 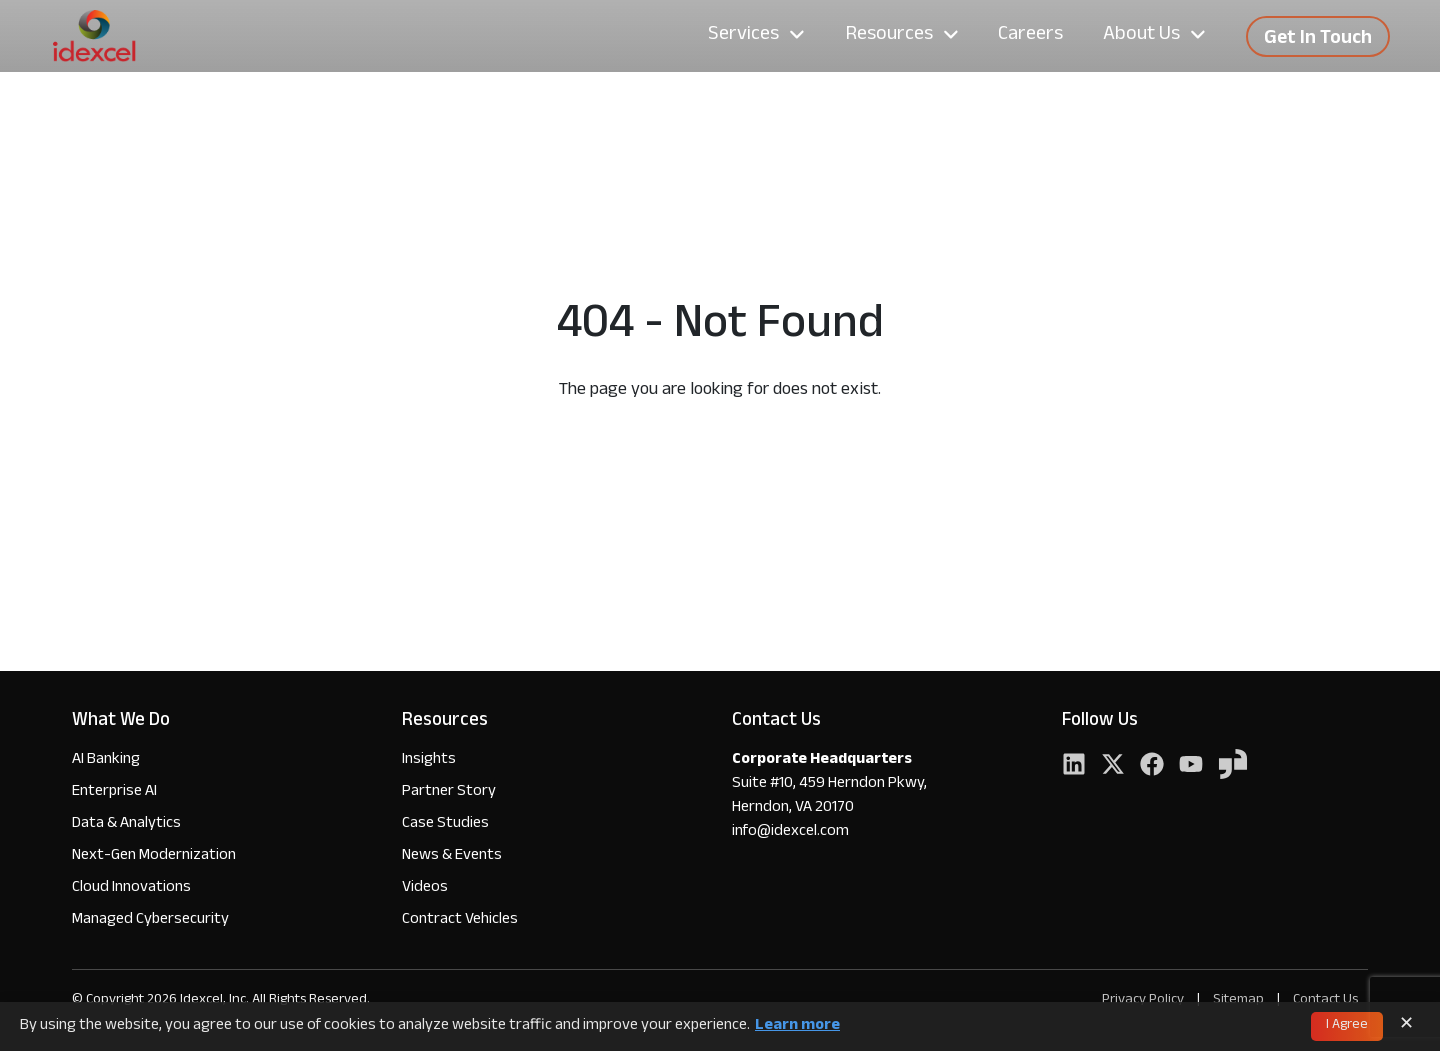 I want to click on Privacy Policy, so click(x=1143, y=1000).